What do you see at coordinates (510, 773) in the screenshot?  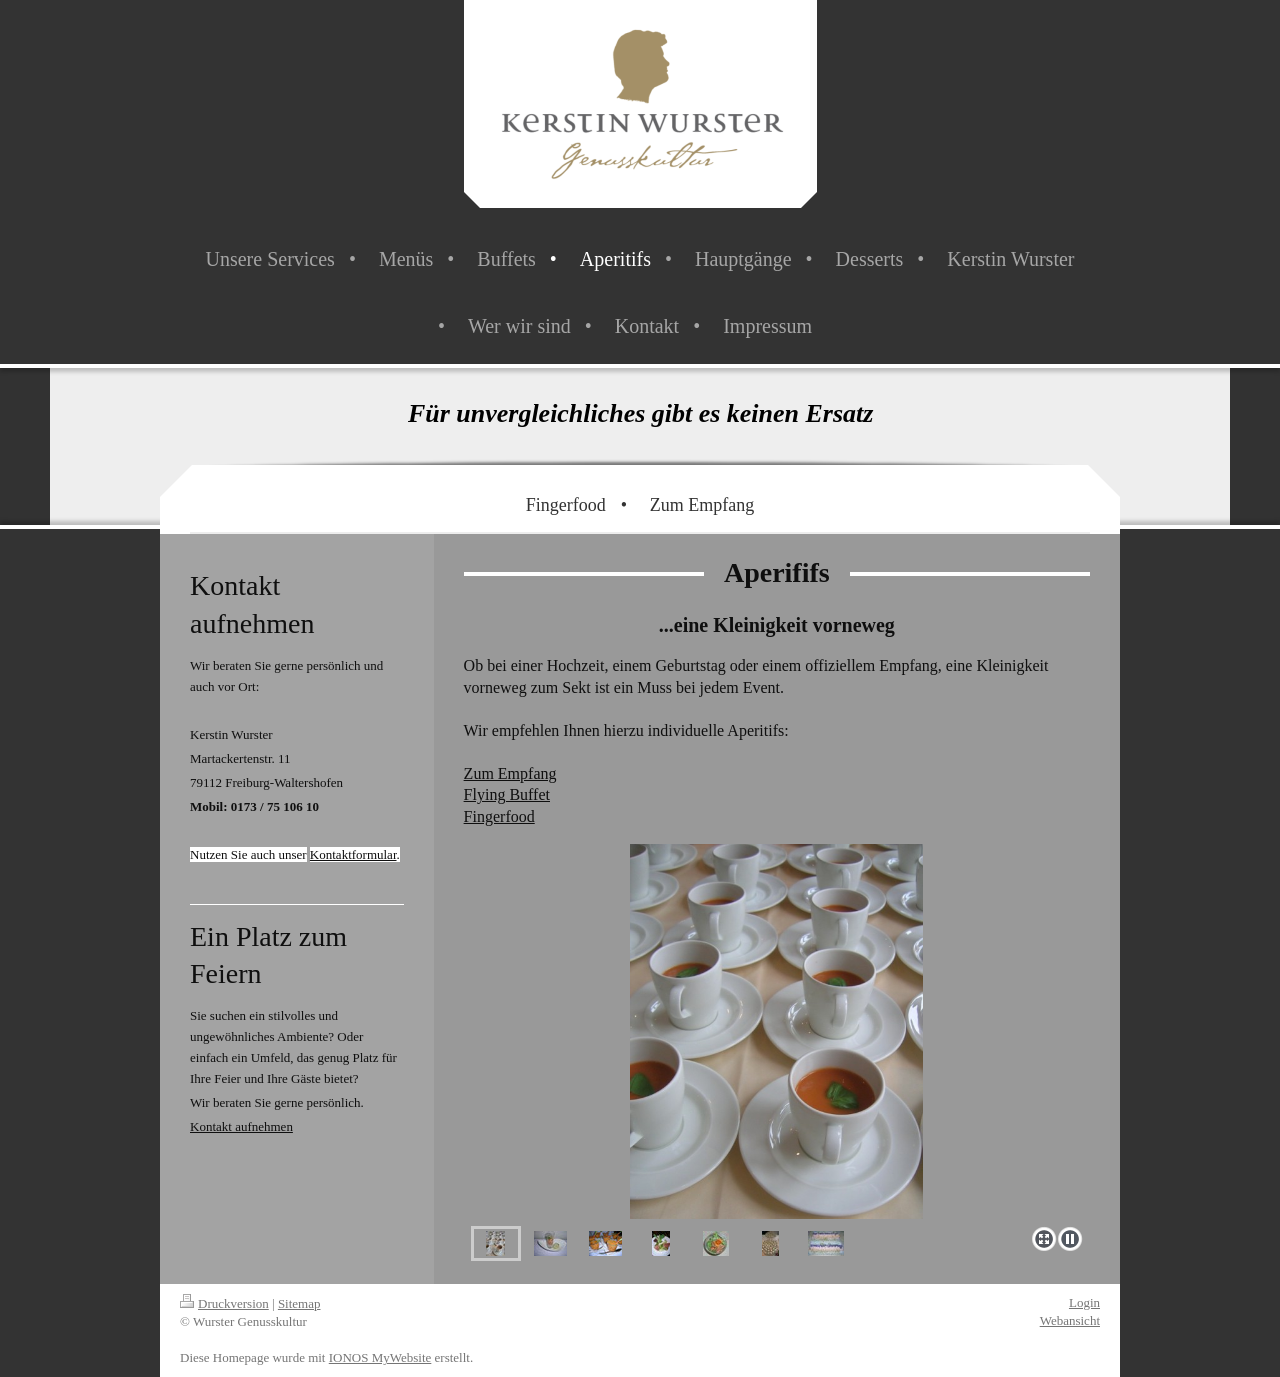 I see `Zum Empfang` at bounding box center [510, 773].